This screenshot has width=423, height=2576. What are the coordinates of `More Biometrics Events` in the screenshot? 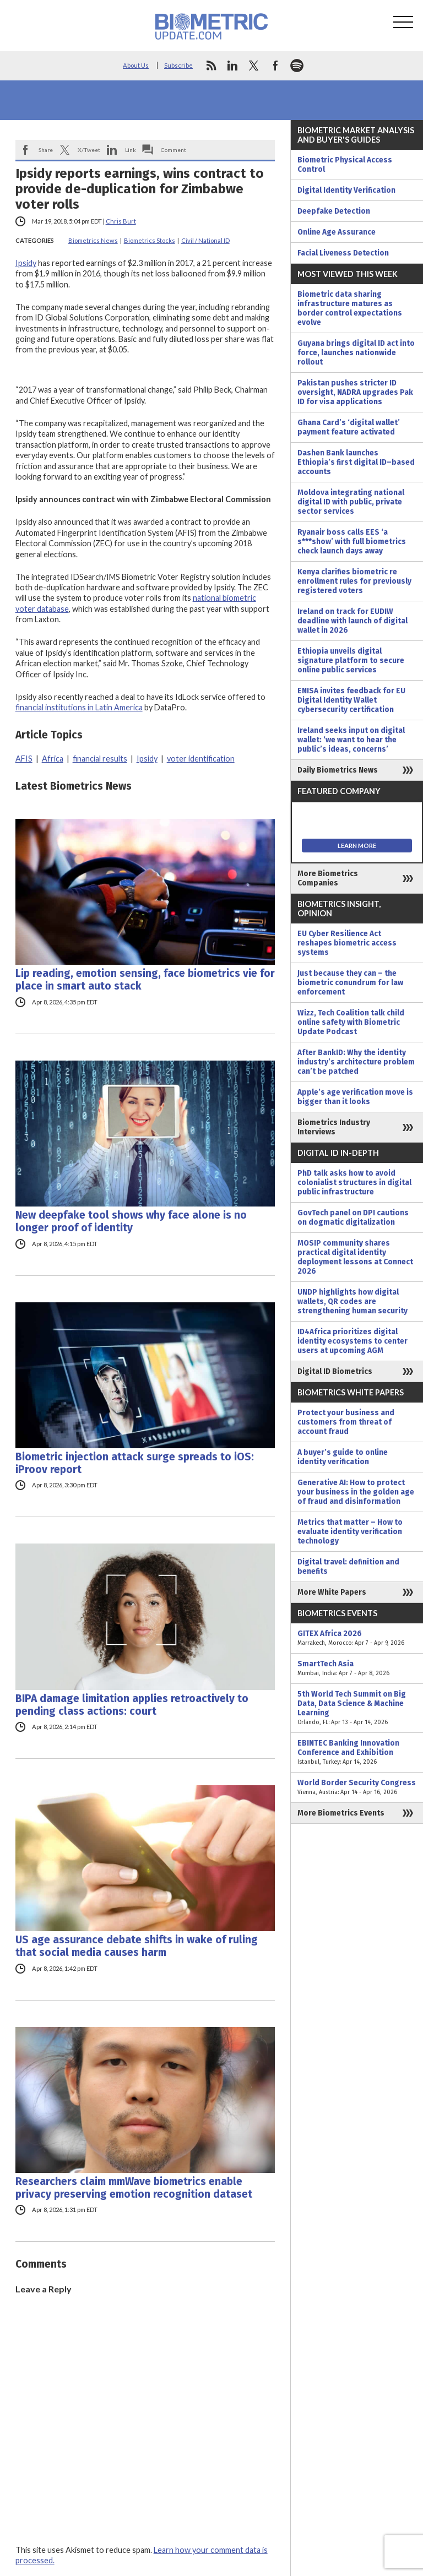 It's located at (340, 1813).